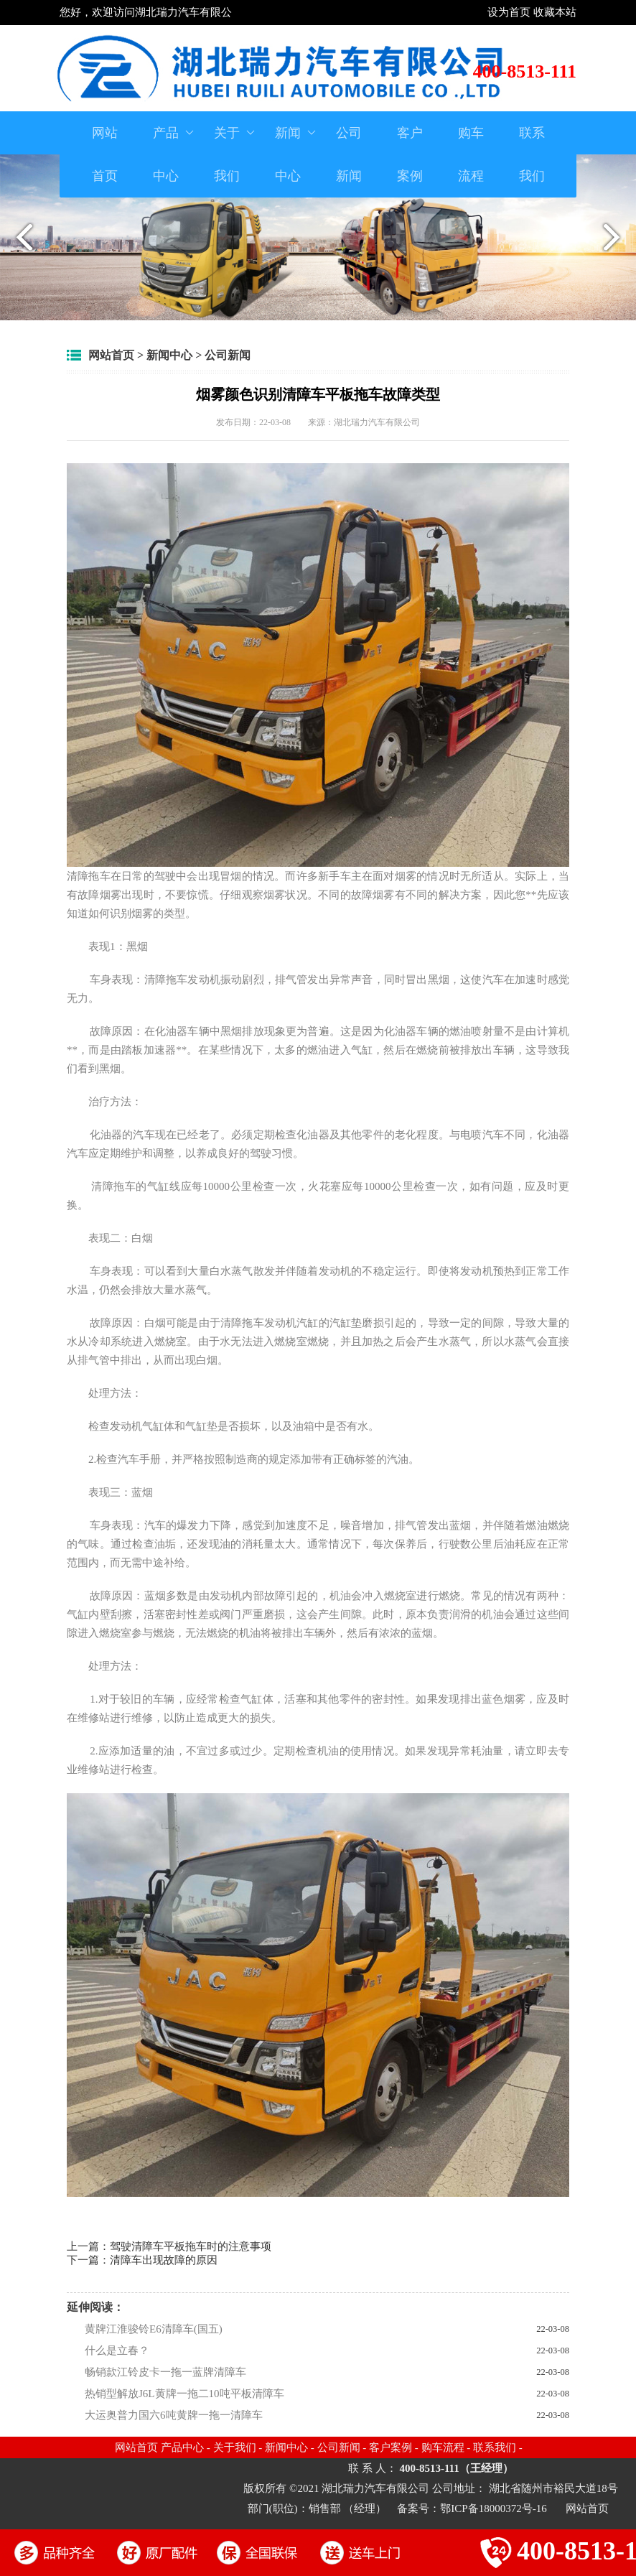 The height and width of the screenshot is (2576, 636). What do you see at coordinates (184, 2393) in the screenshot?
I see `热销型解放J6L黄牌一拖二10吨平板清障车` at bounding box center [184, 2393].